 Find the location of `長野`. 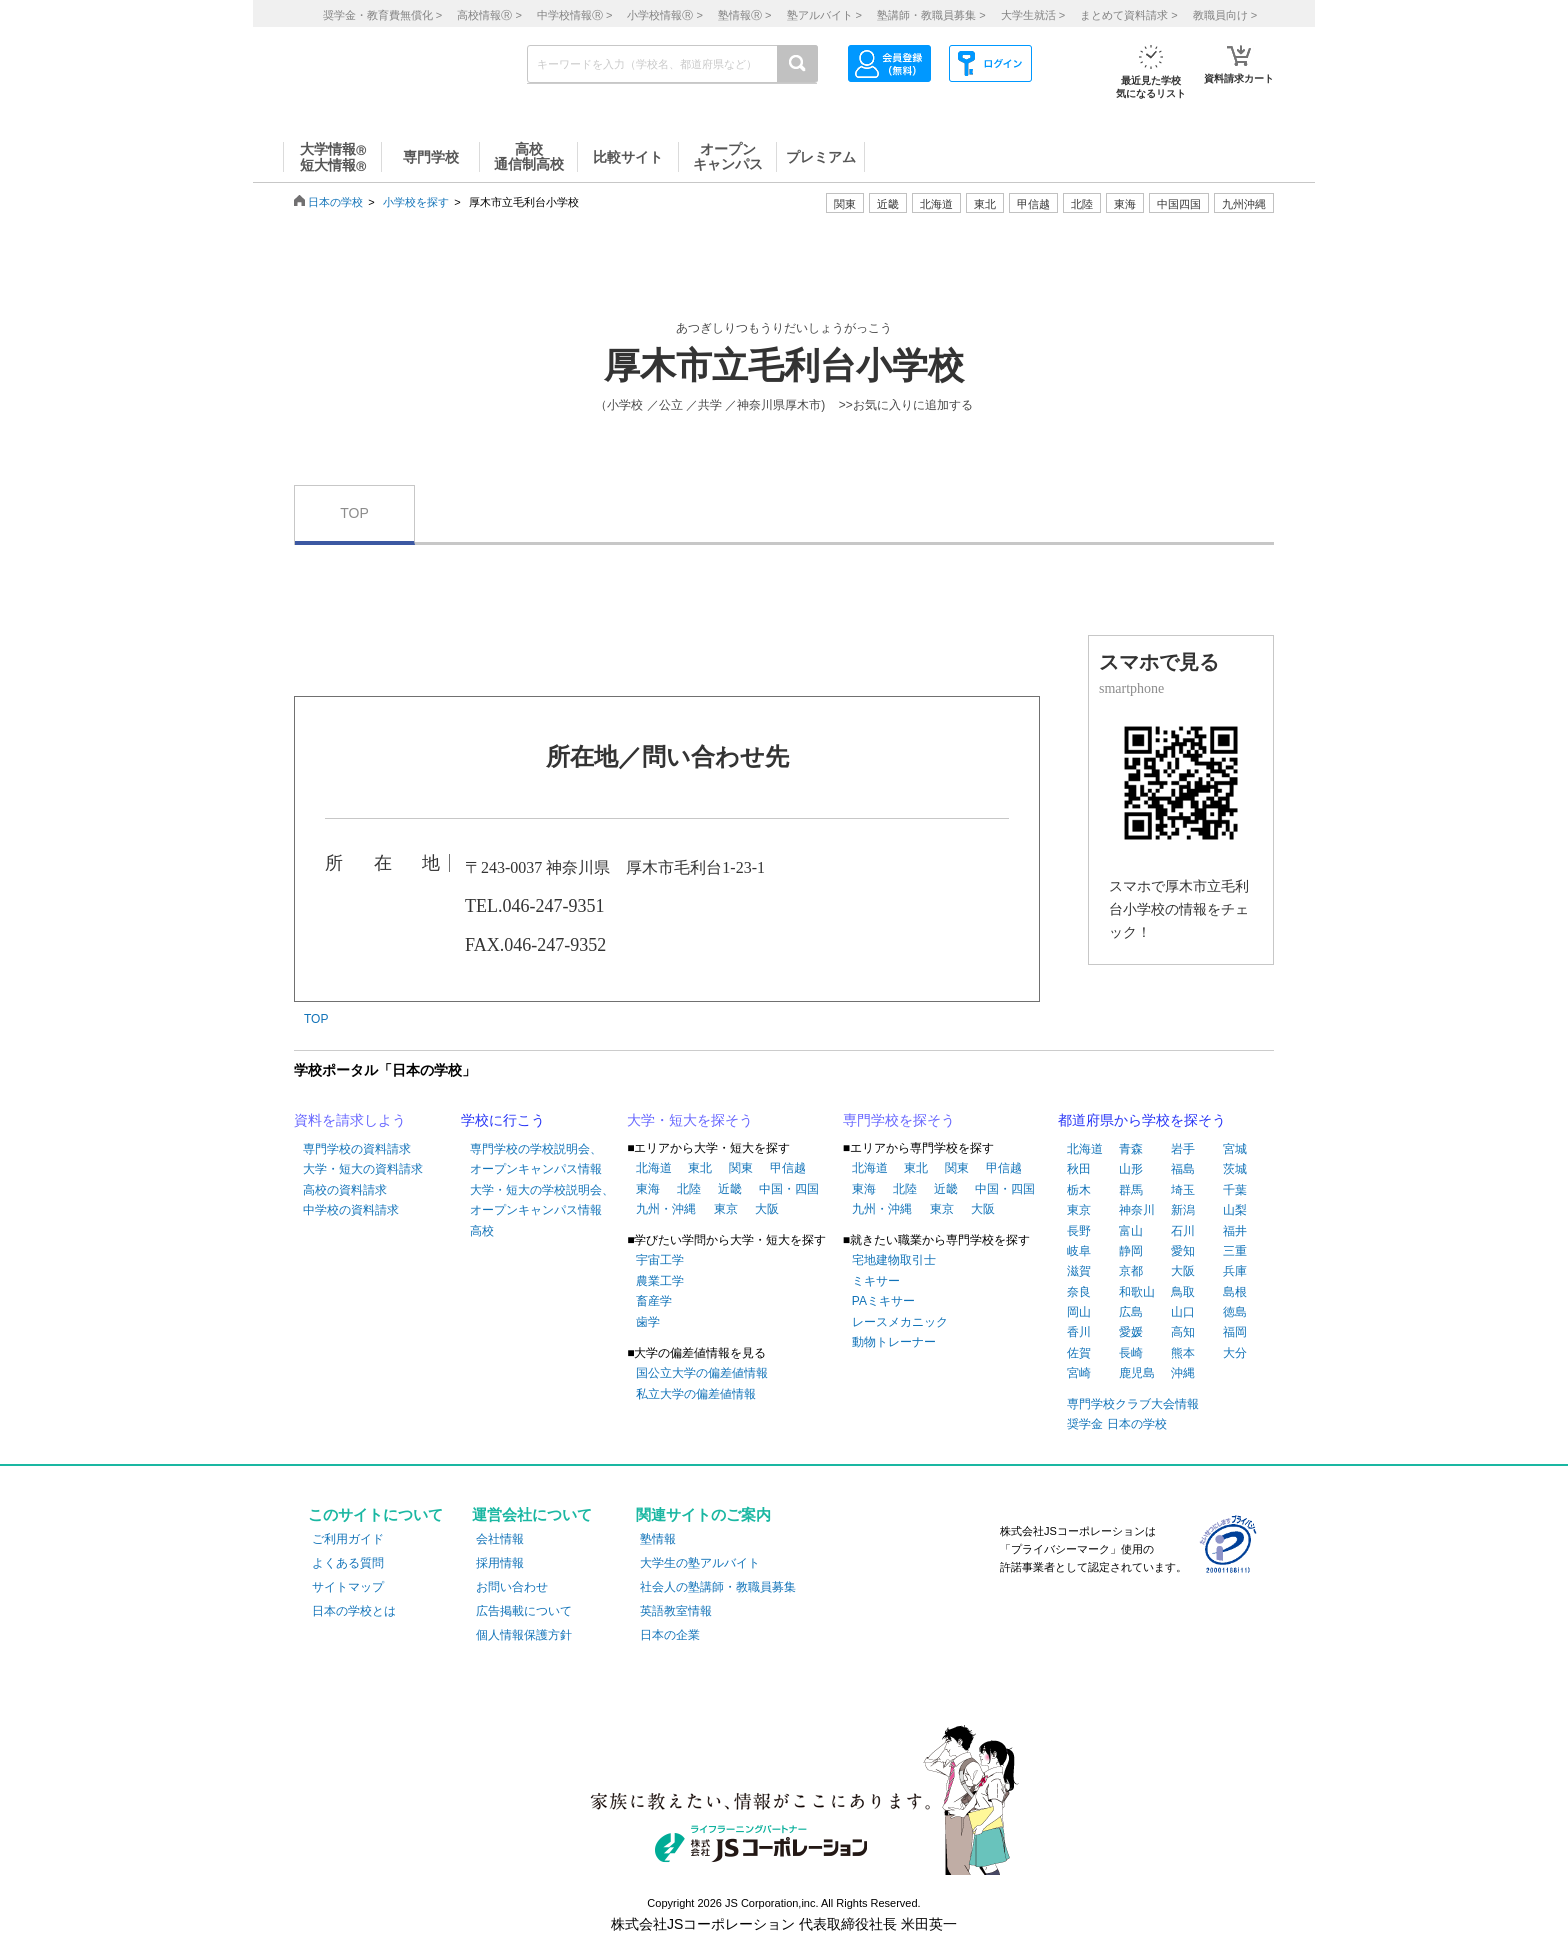

長野 is located at coordinates (1079, 1231).